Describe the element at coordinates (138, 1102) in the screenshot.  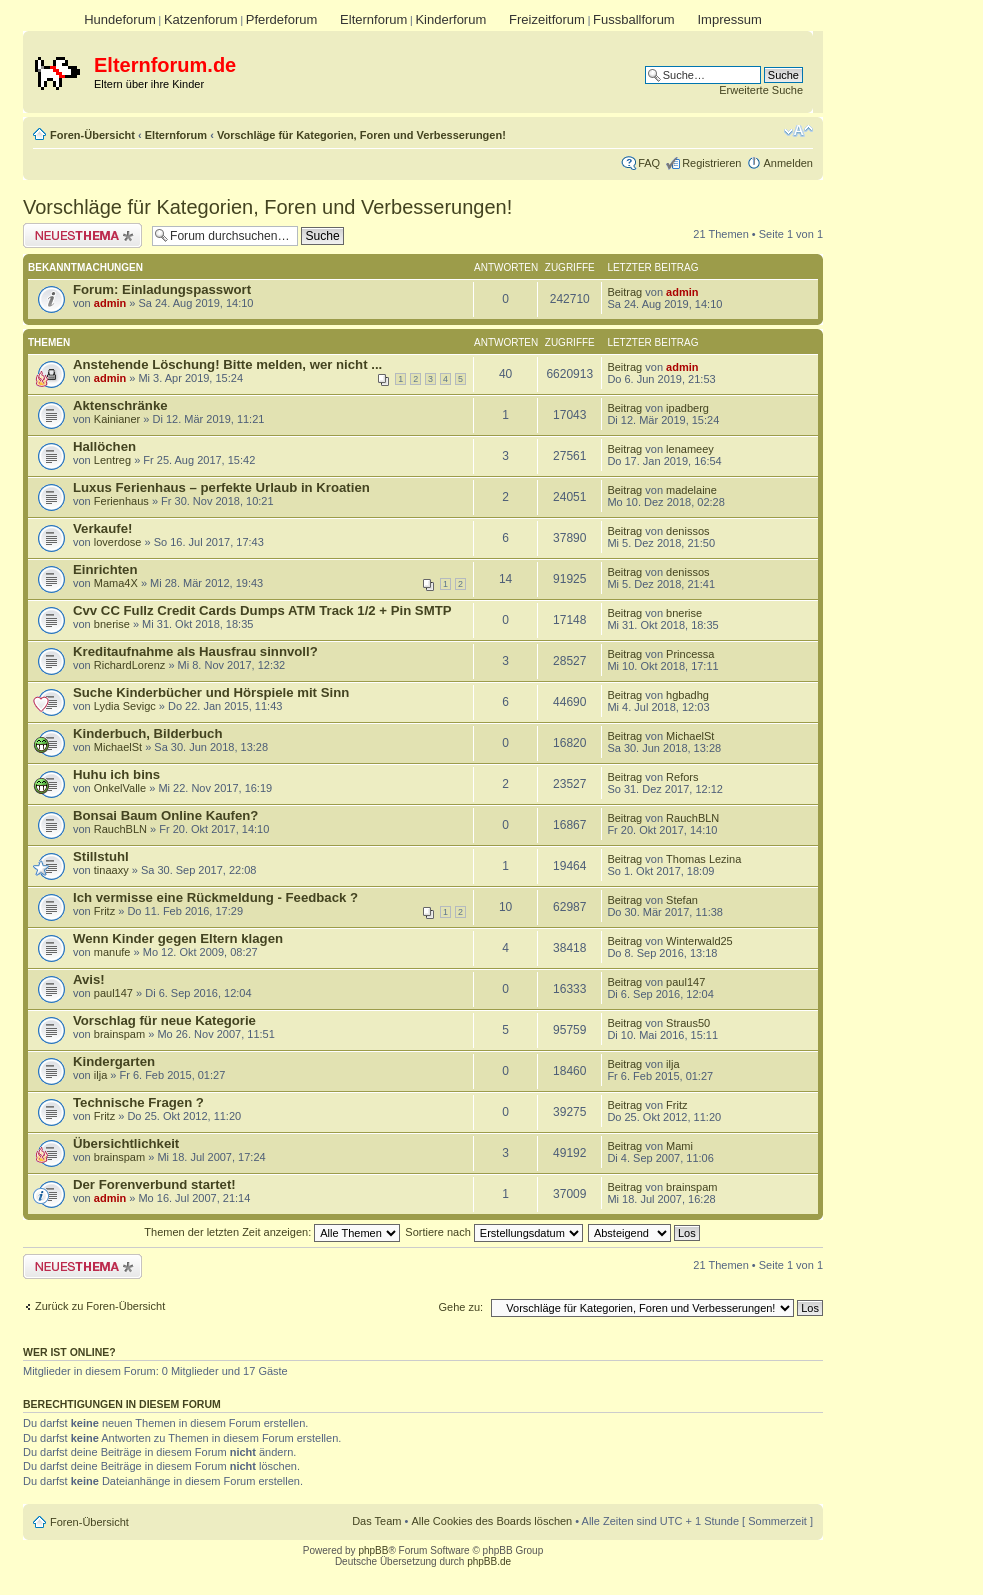
I see `Technische Fragen ?` at that location.